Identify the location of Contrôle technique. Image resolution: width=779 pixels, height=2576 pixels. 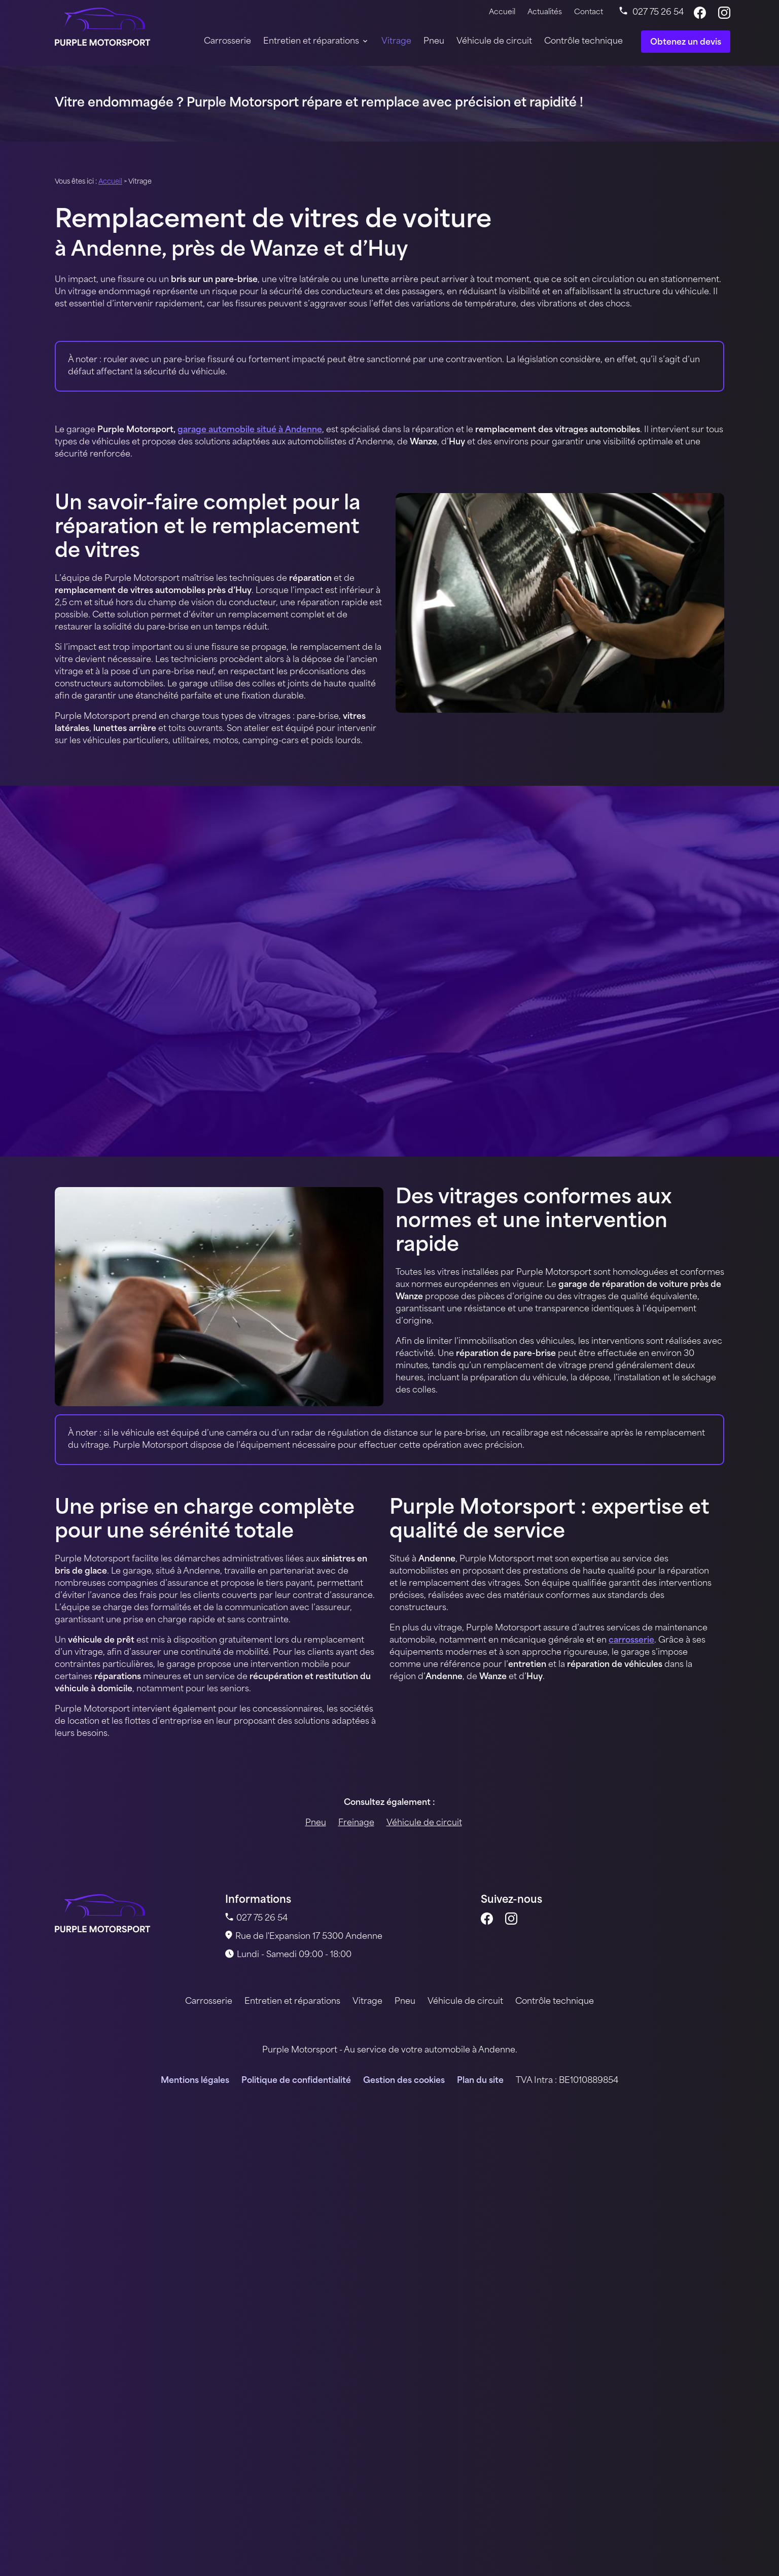
(583, 42).